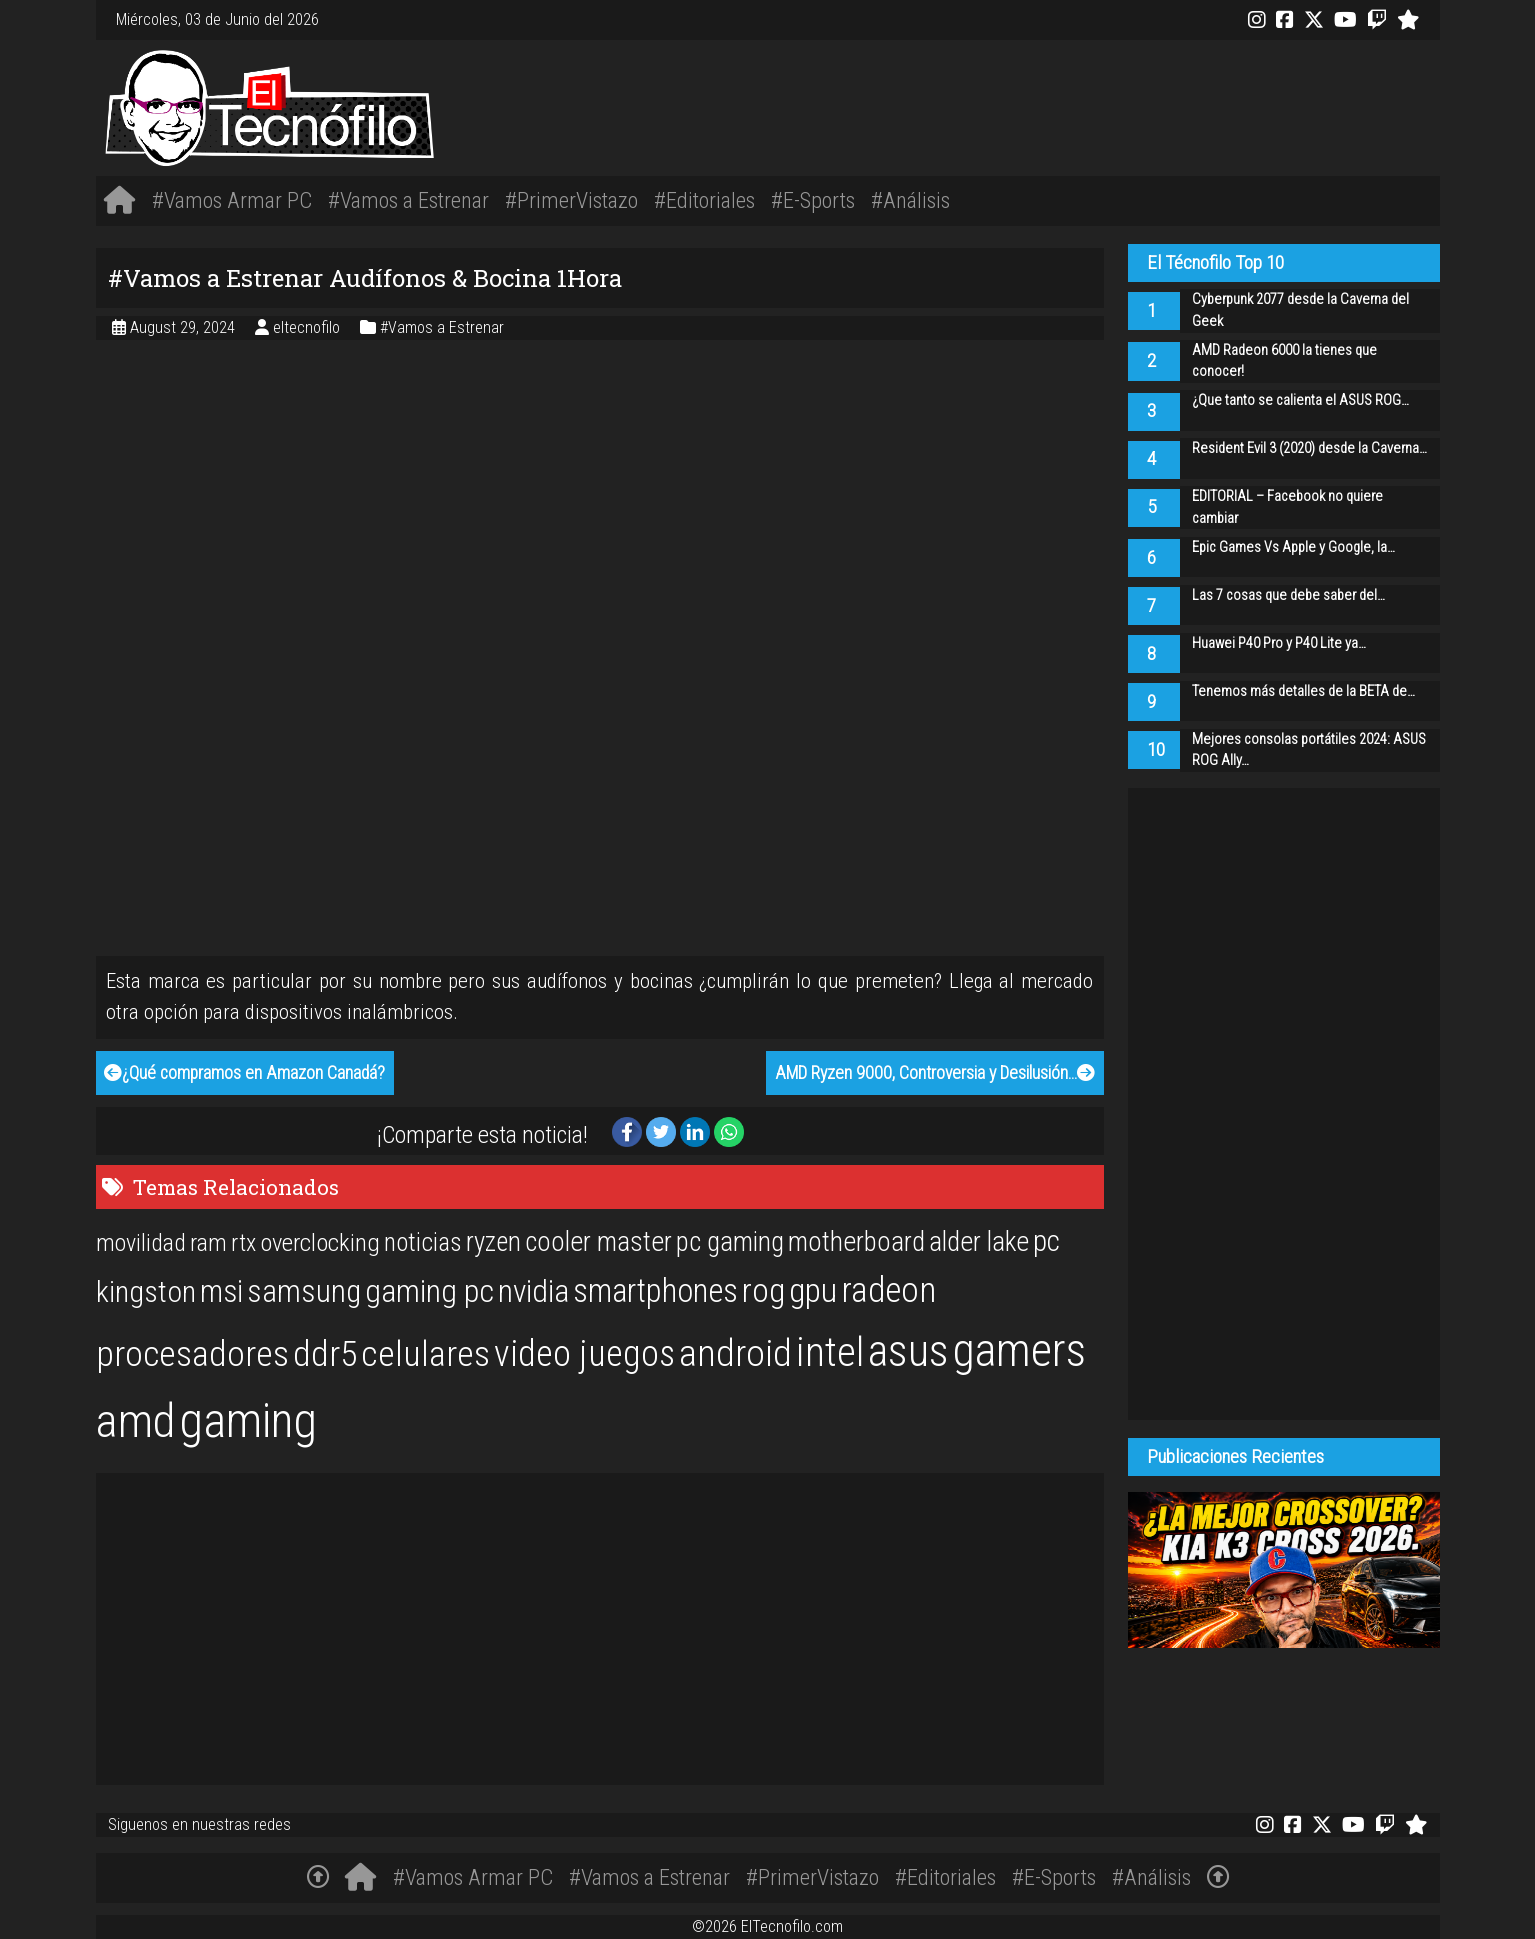 The image size is (1535, 1939). I want to click on Resident Evil 3 (2020) desde la Caverna…, so click(1309, 448).